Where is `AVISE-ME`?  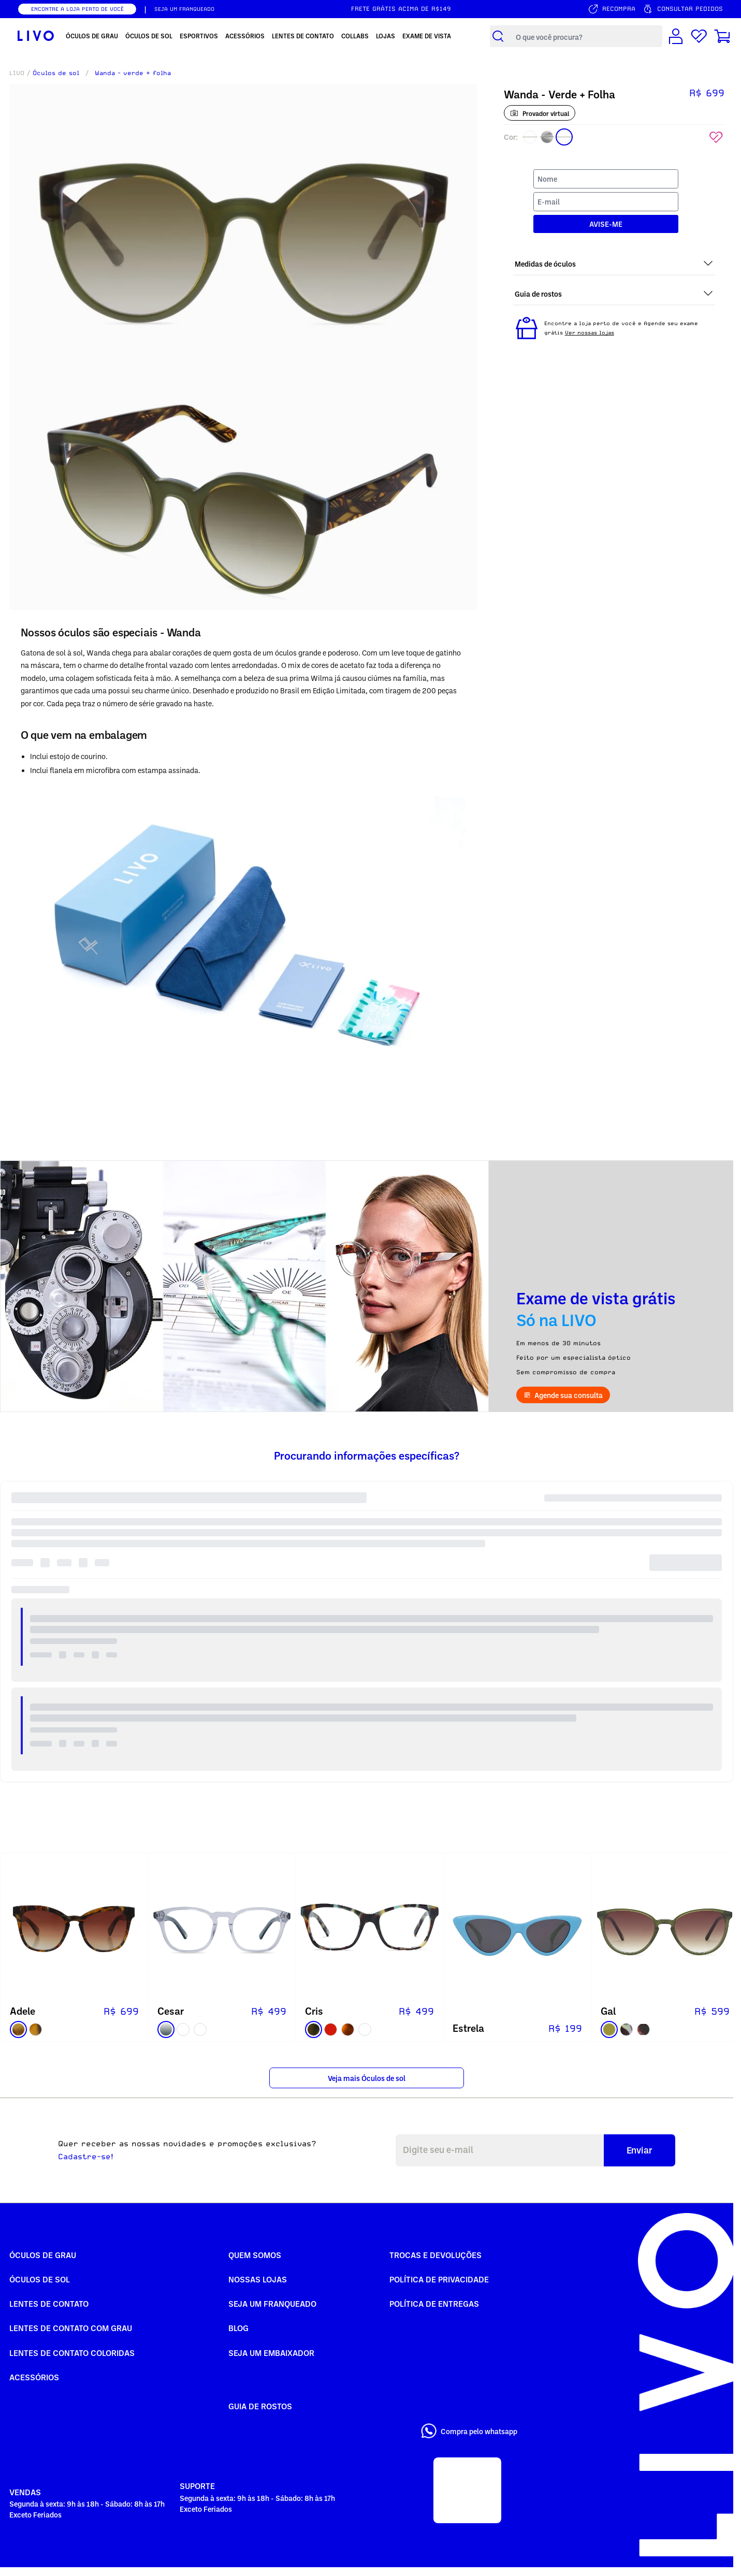
AVISE-ME is located at coordinates (605, 224).